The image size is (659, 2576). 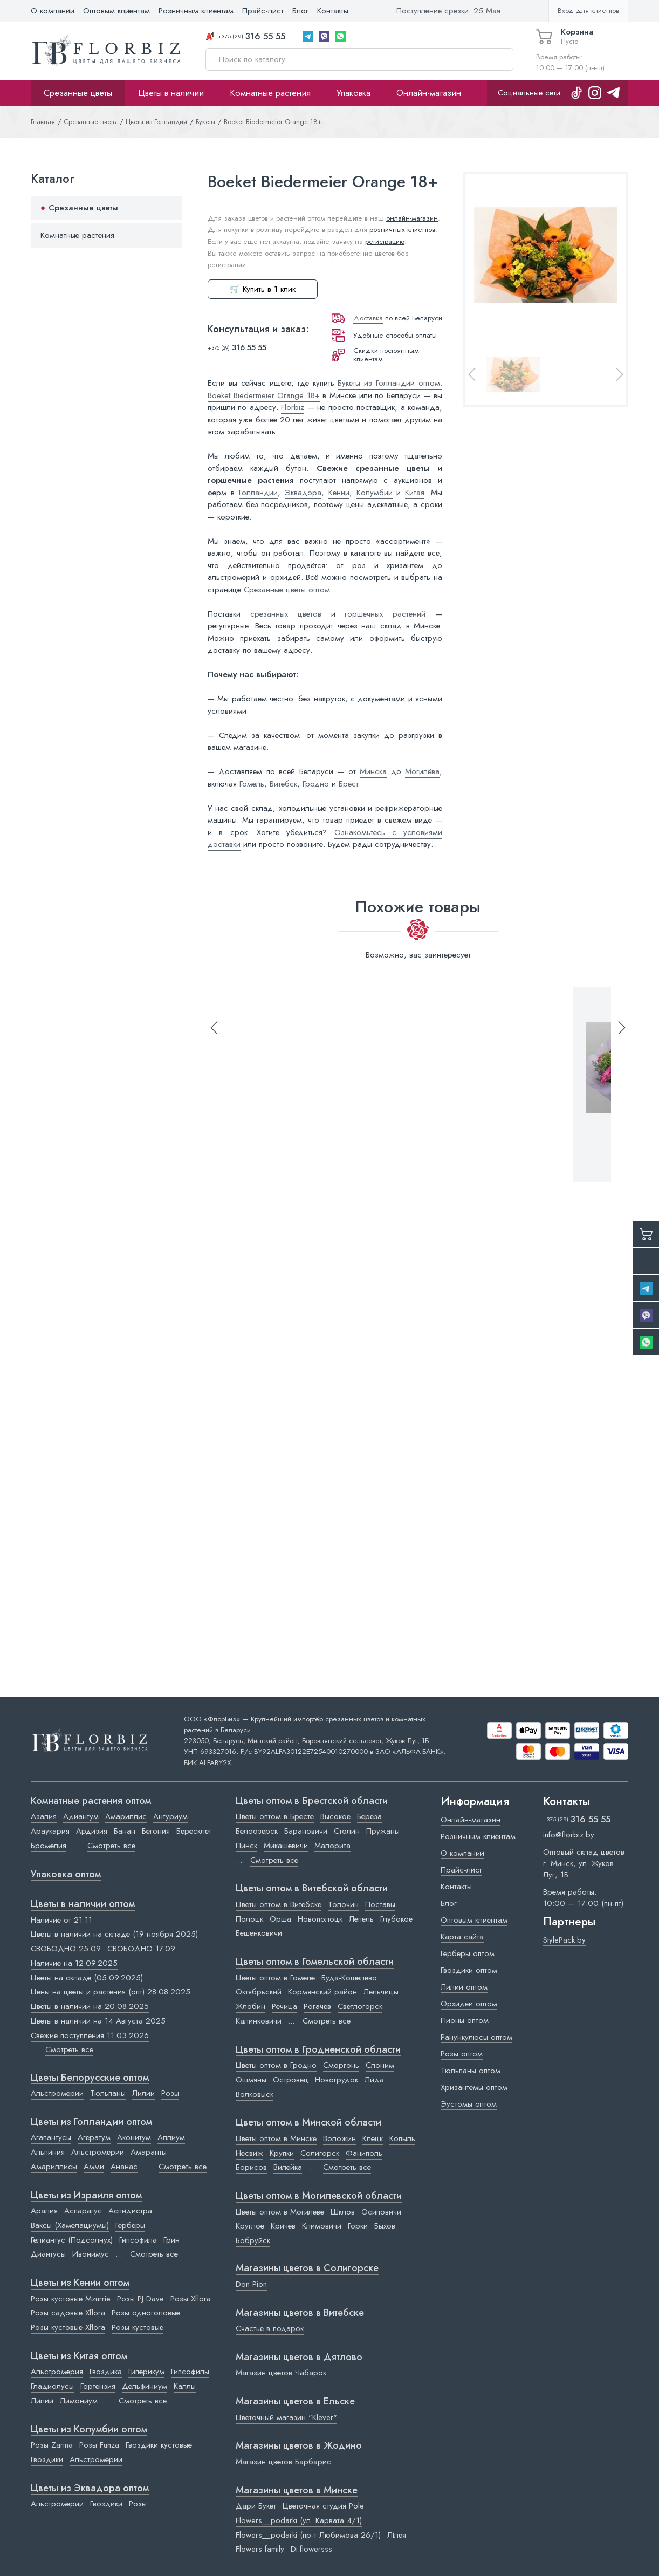 I want to click on Цветы Белорусские оптом, so click(x=90, y=2078).